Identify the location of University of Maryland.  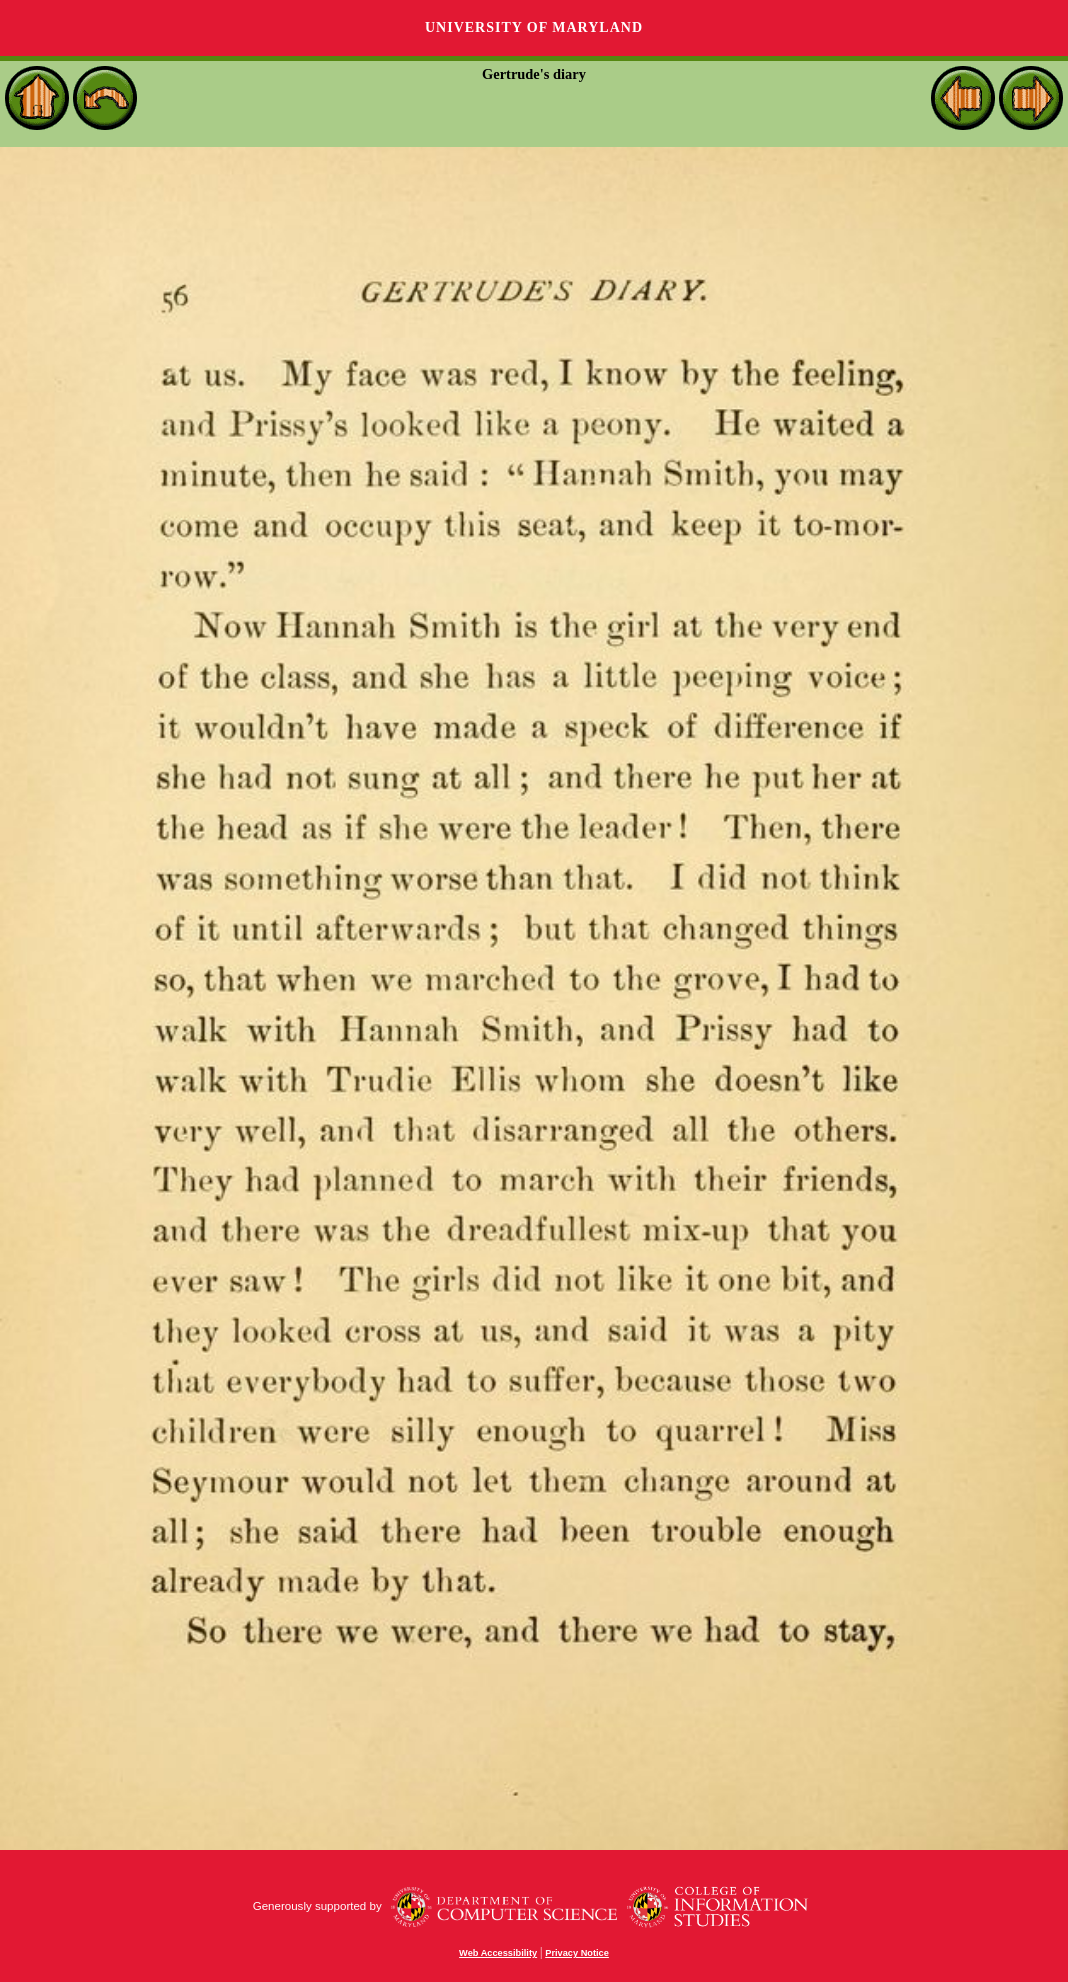
(534, 27).